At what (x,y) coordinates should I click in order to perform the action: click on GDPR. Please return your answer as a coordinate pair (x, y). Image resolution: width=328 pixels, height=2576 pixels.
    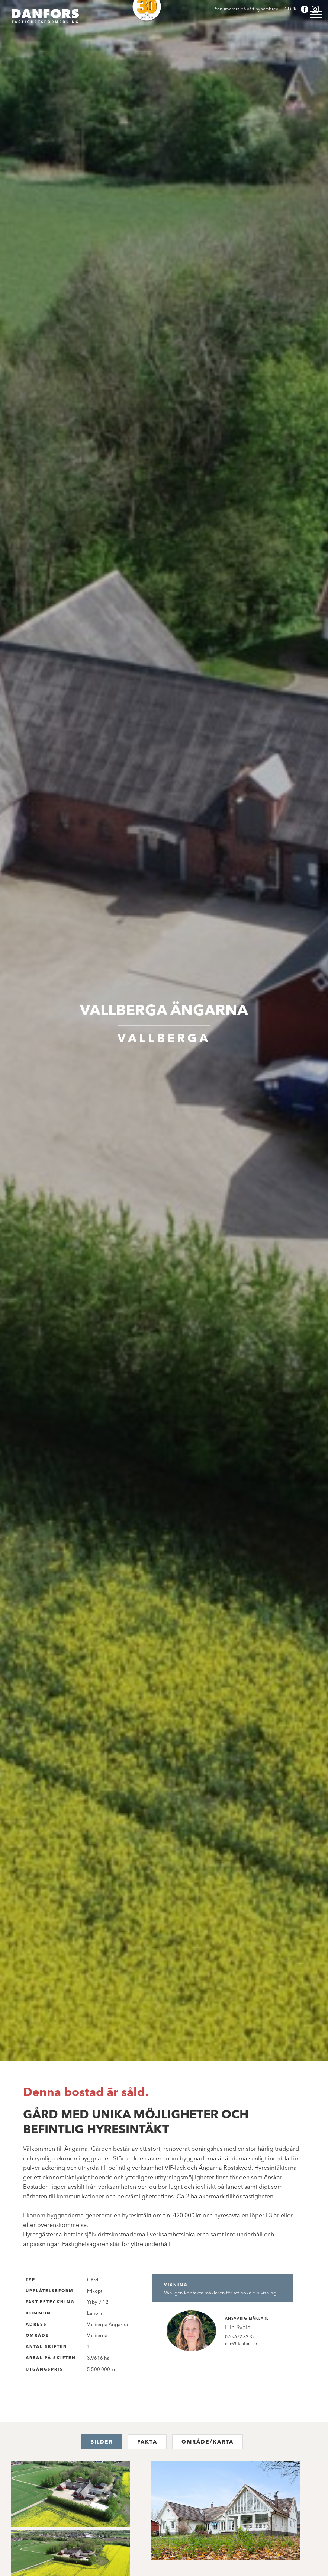
    Looking at the image, I should click on (291, 9).